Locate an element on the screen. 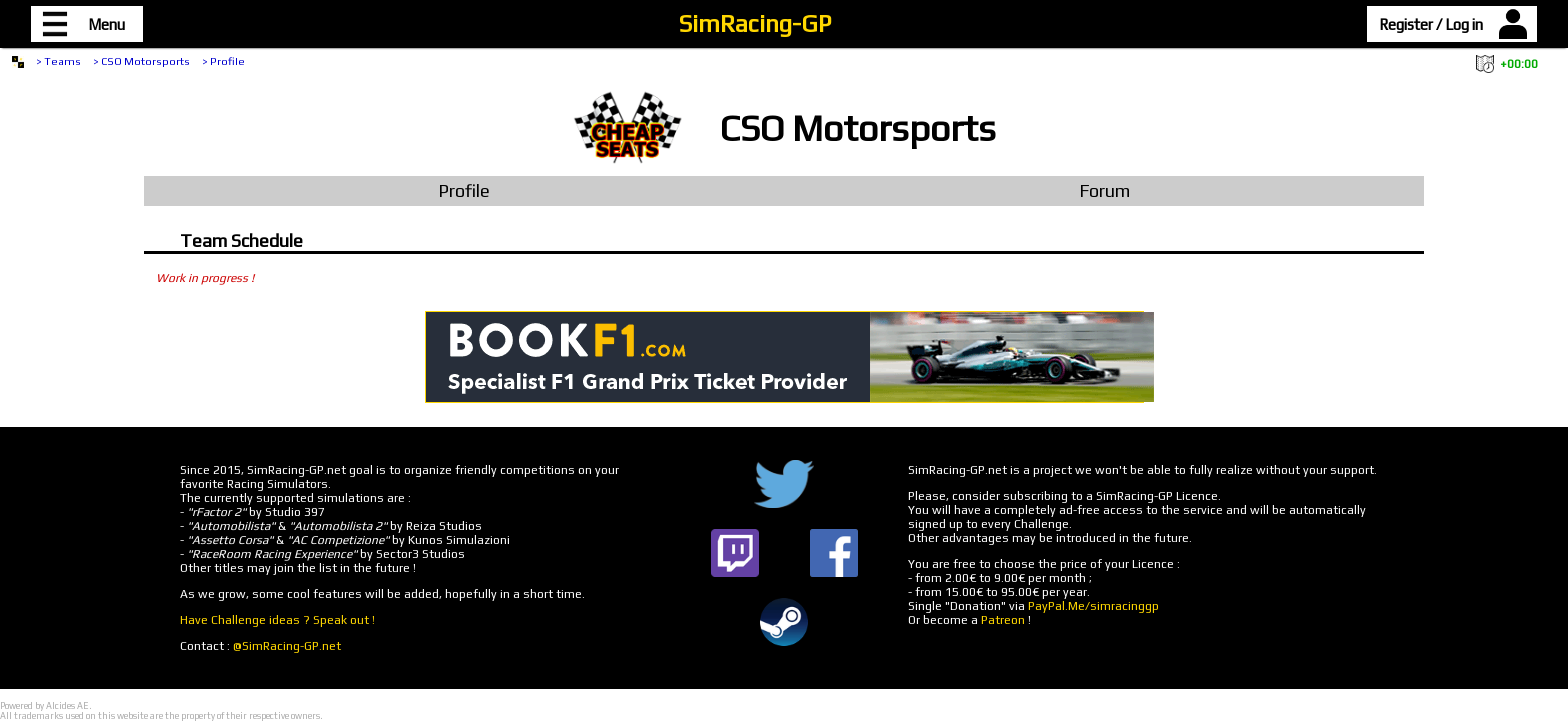 This screenshot has width=1568, height=721. > Profile is located at coordinates (223, 61).